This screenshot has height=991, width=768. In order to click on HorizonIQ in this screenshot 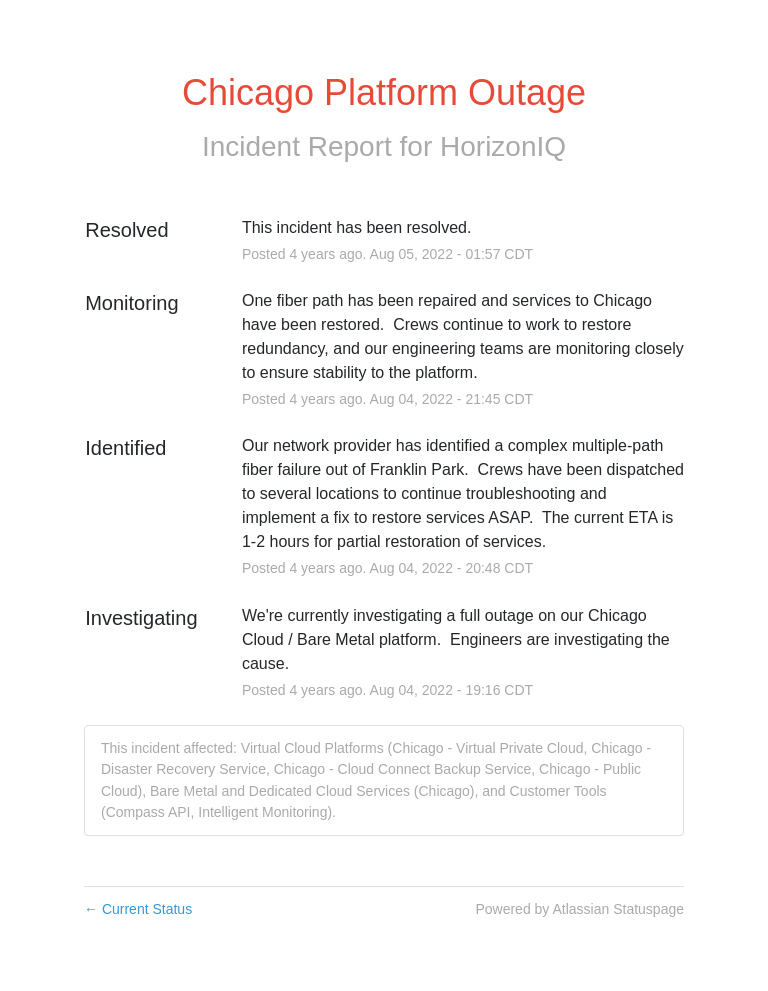, I will do `click(503, 146)`.